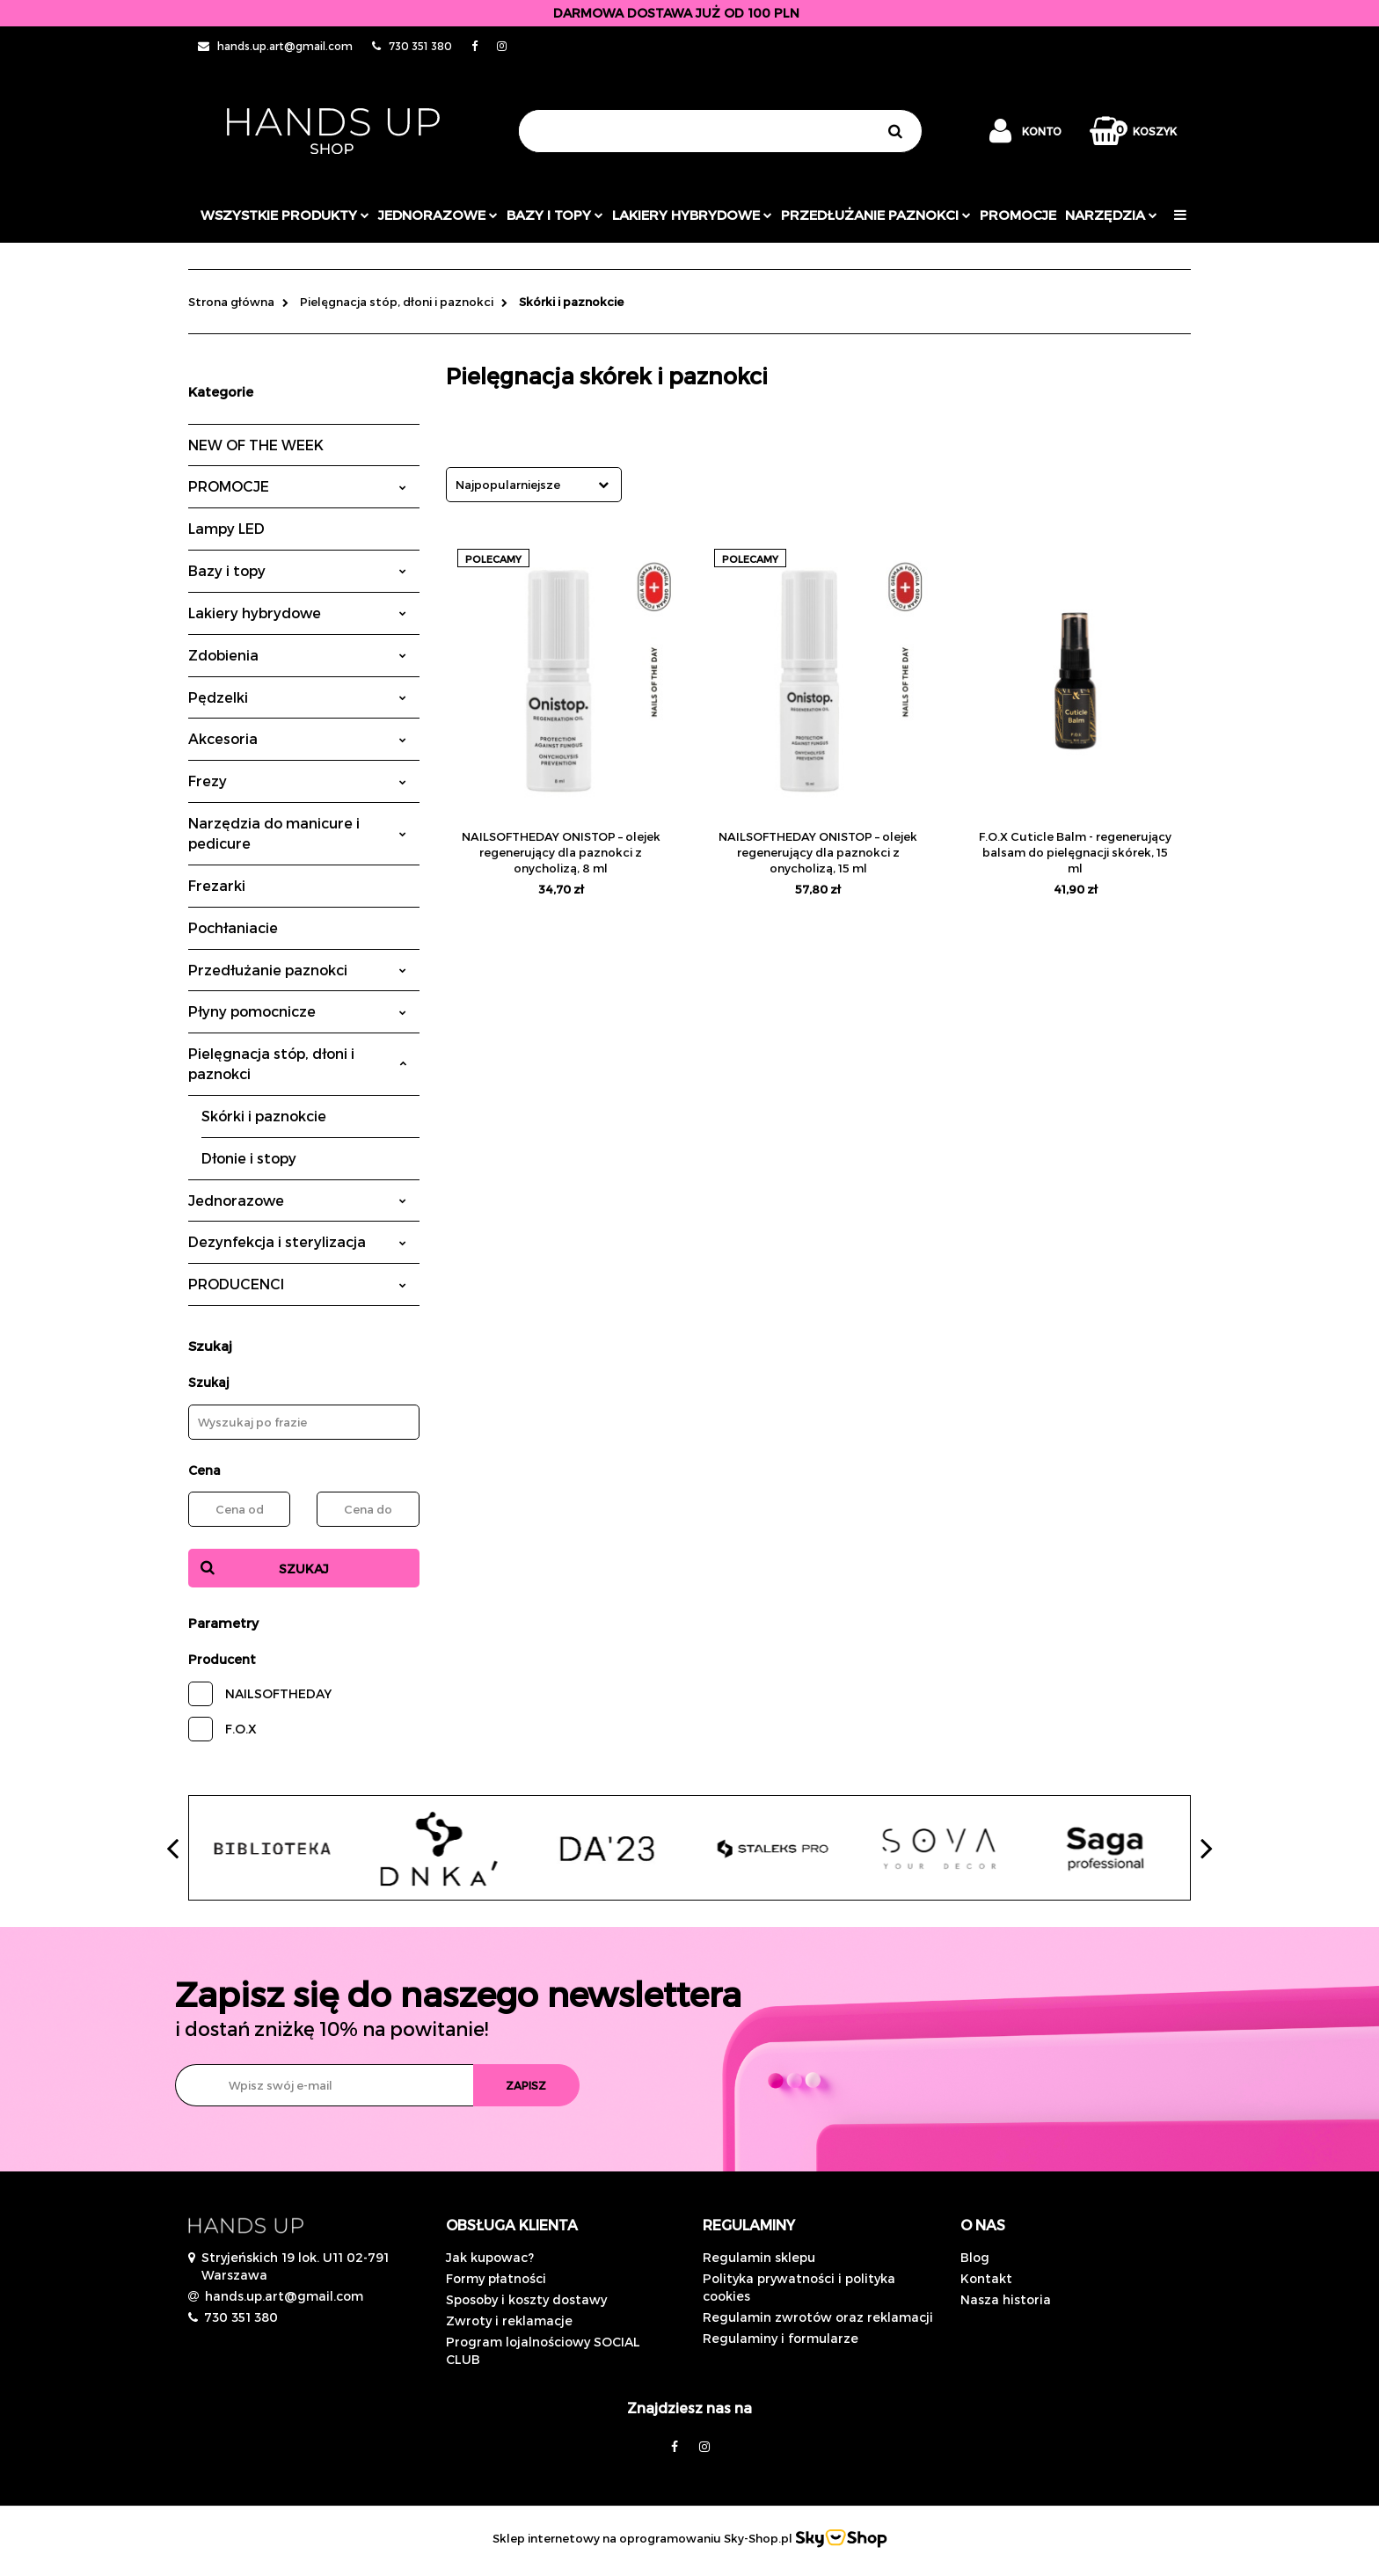 This screenshot has width=1379, height=2576. Describe the element at coordinates (285, 215) in the screenshot. I see `Wszystkie produkty` at that location.